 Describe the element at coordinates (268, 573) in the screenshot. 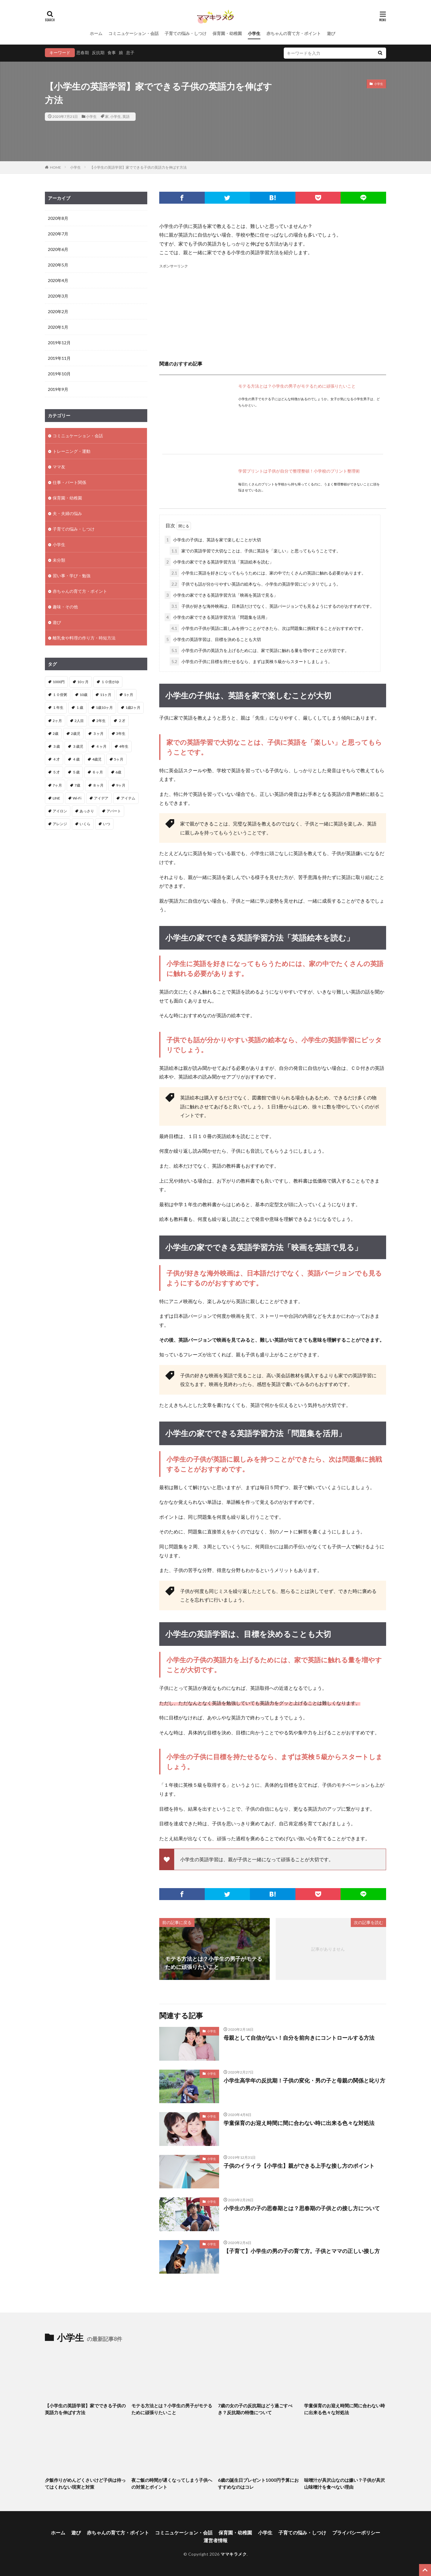

I see `小学生に英語を好きになってもらうためには、家の中でたくさんの英語に触れる必要があります。` at that location.